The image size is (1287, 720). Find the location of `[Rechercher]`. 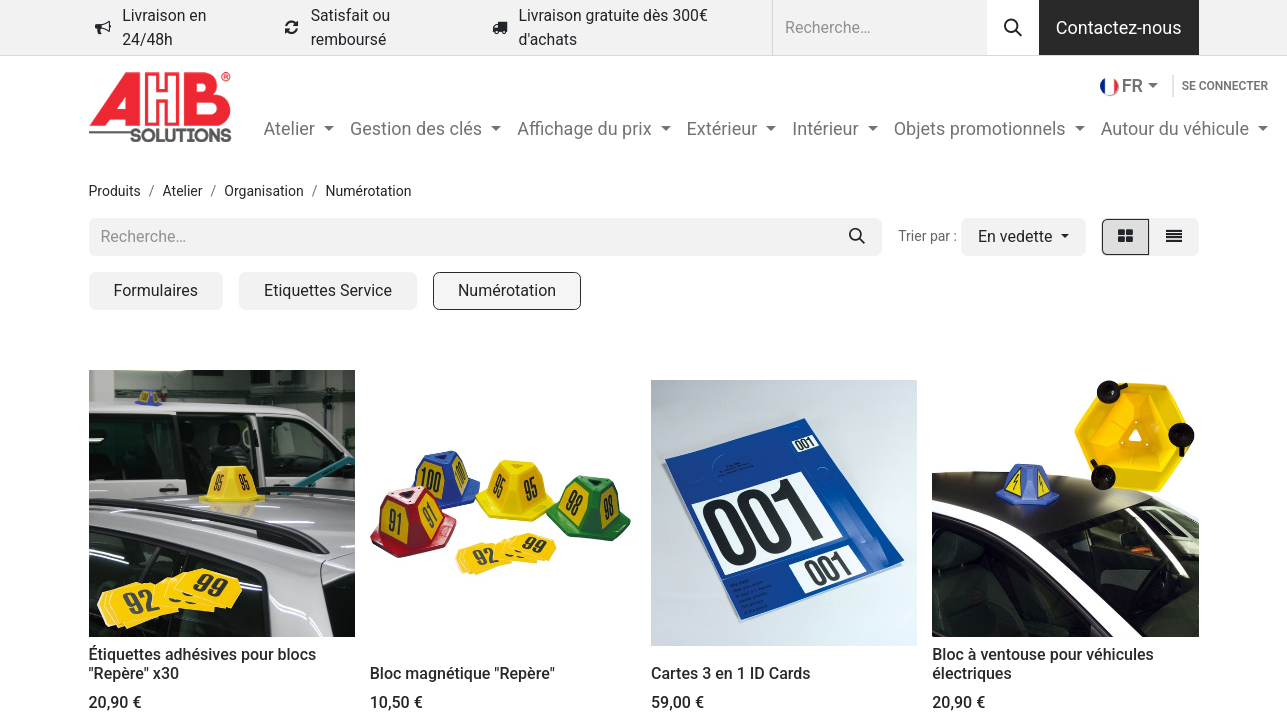

[Rechercher] is located at coordinates (1013, 27).